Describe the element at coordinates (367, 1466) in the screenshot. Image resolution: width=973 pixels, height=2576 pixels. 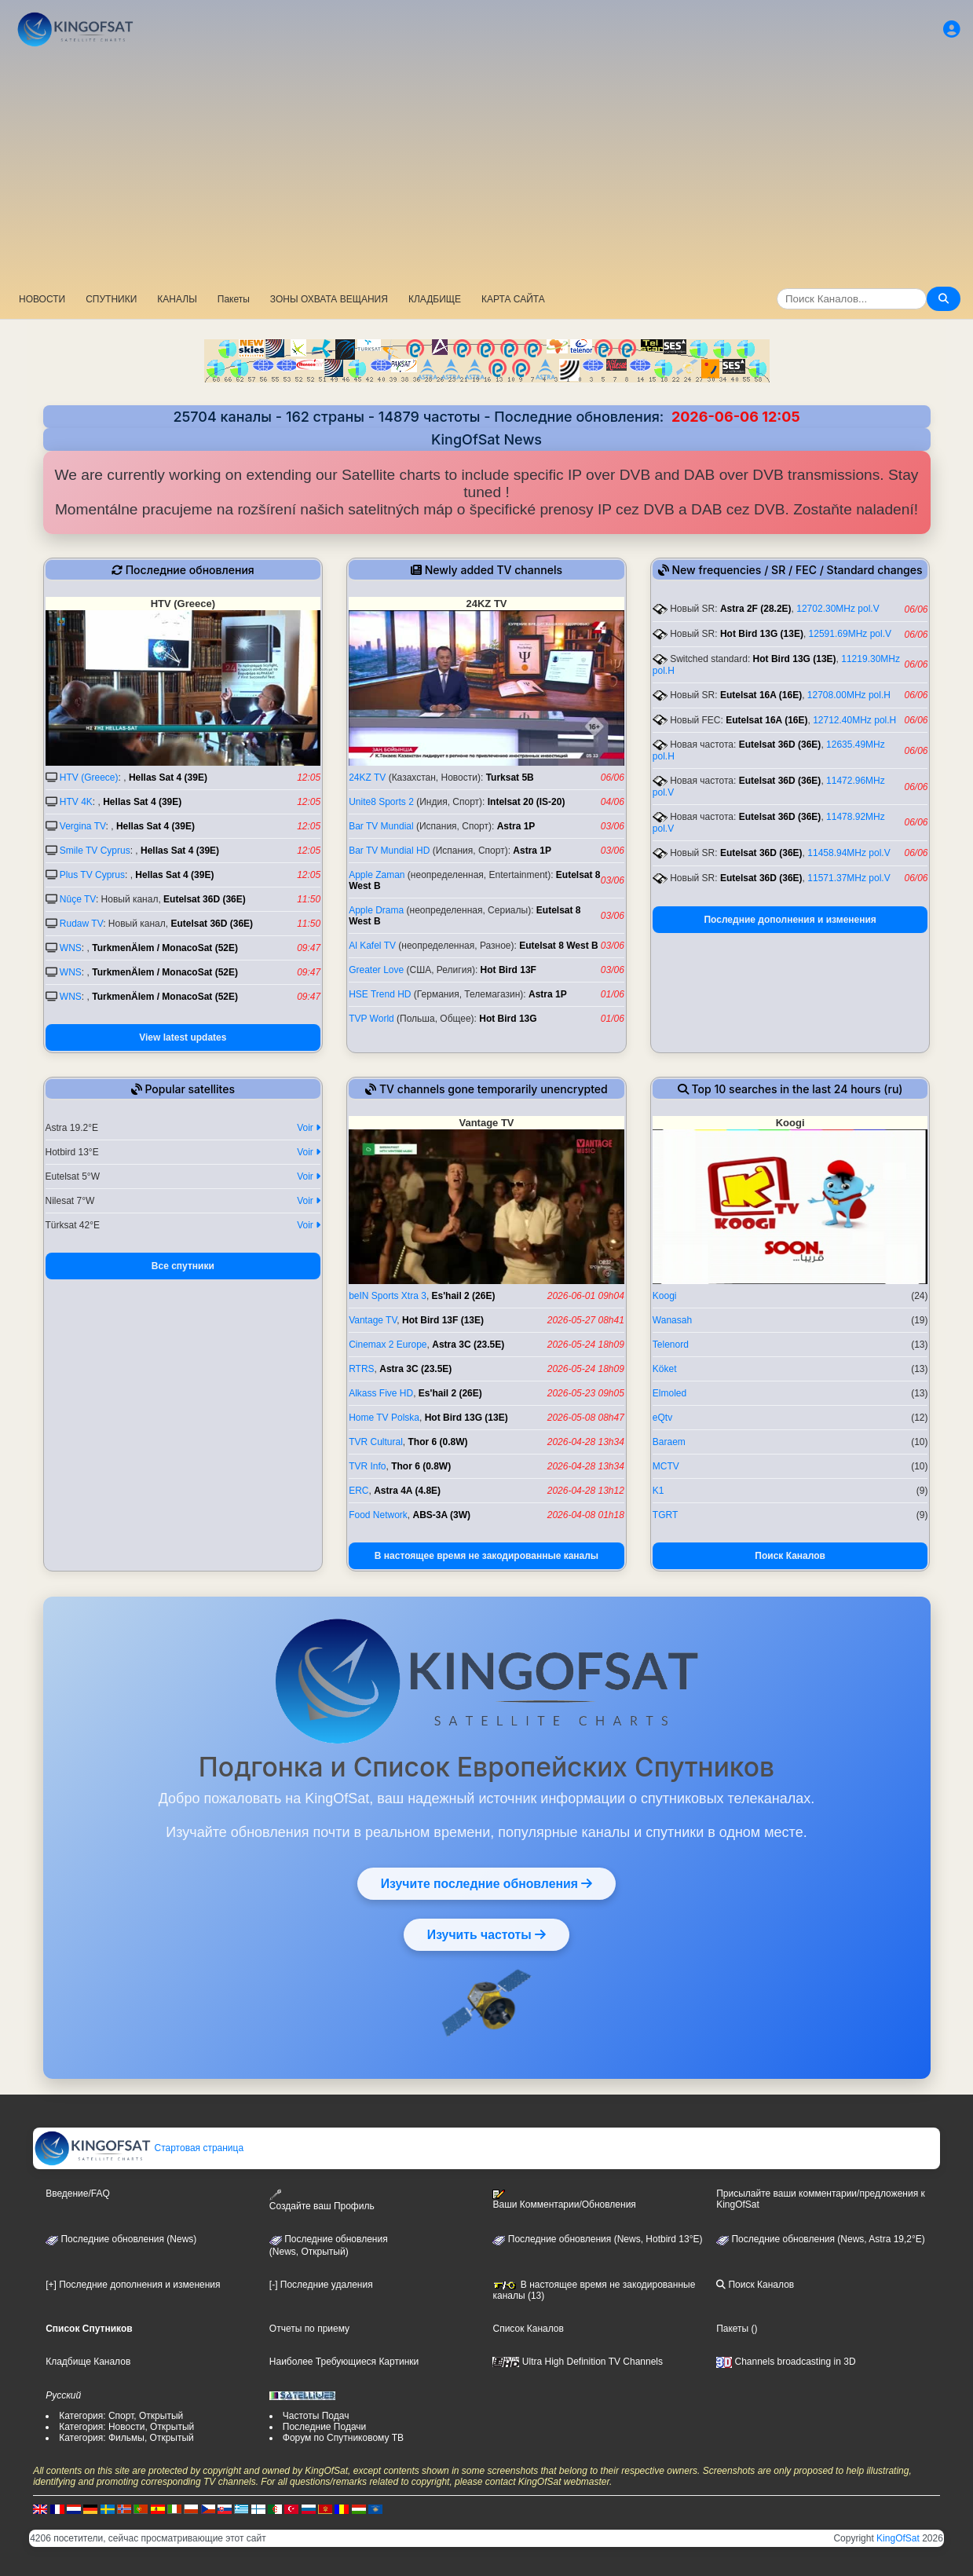
I see `TVR Info` at that location.